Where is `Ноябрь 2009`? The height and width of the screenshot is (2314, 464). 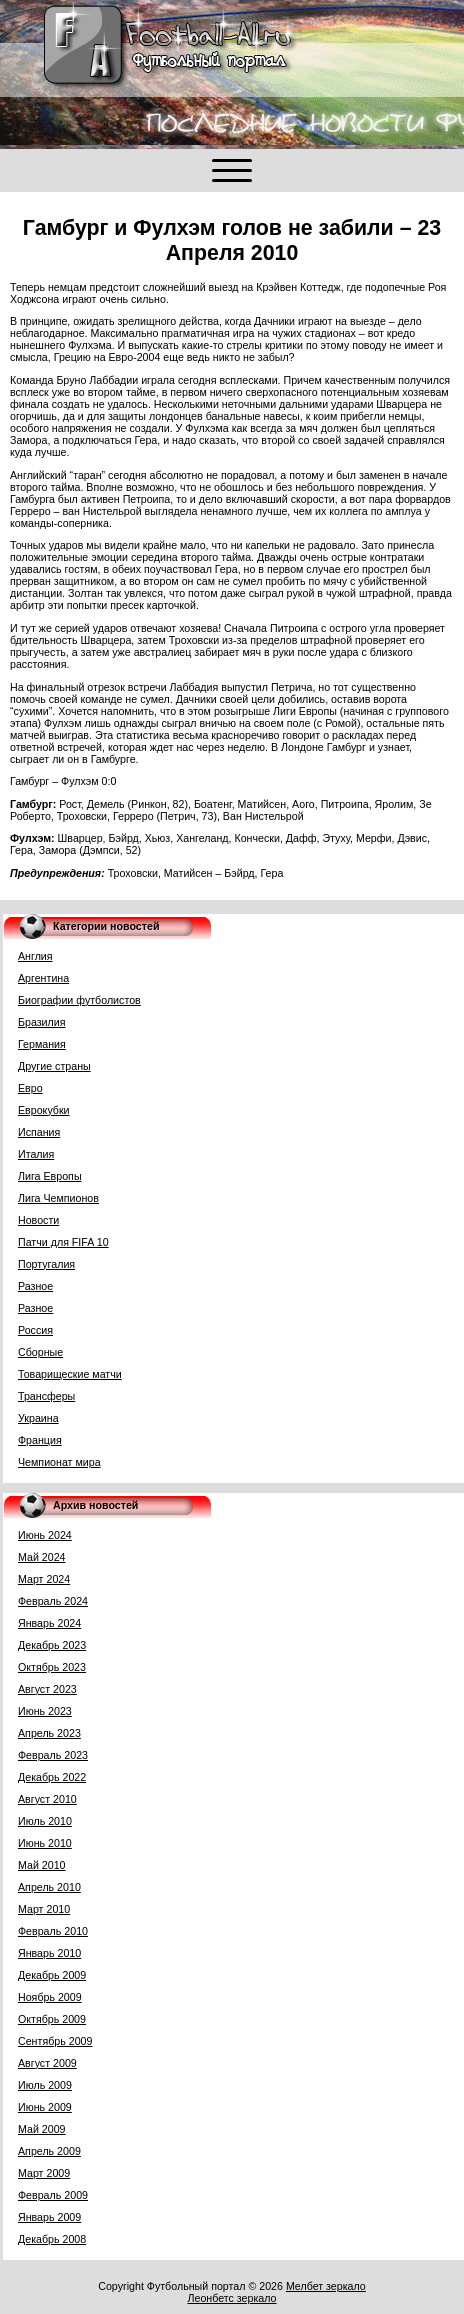 Ноябрь 2009 is located at coordinates (50, 1997).